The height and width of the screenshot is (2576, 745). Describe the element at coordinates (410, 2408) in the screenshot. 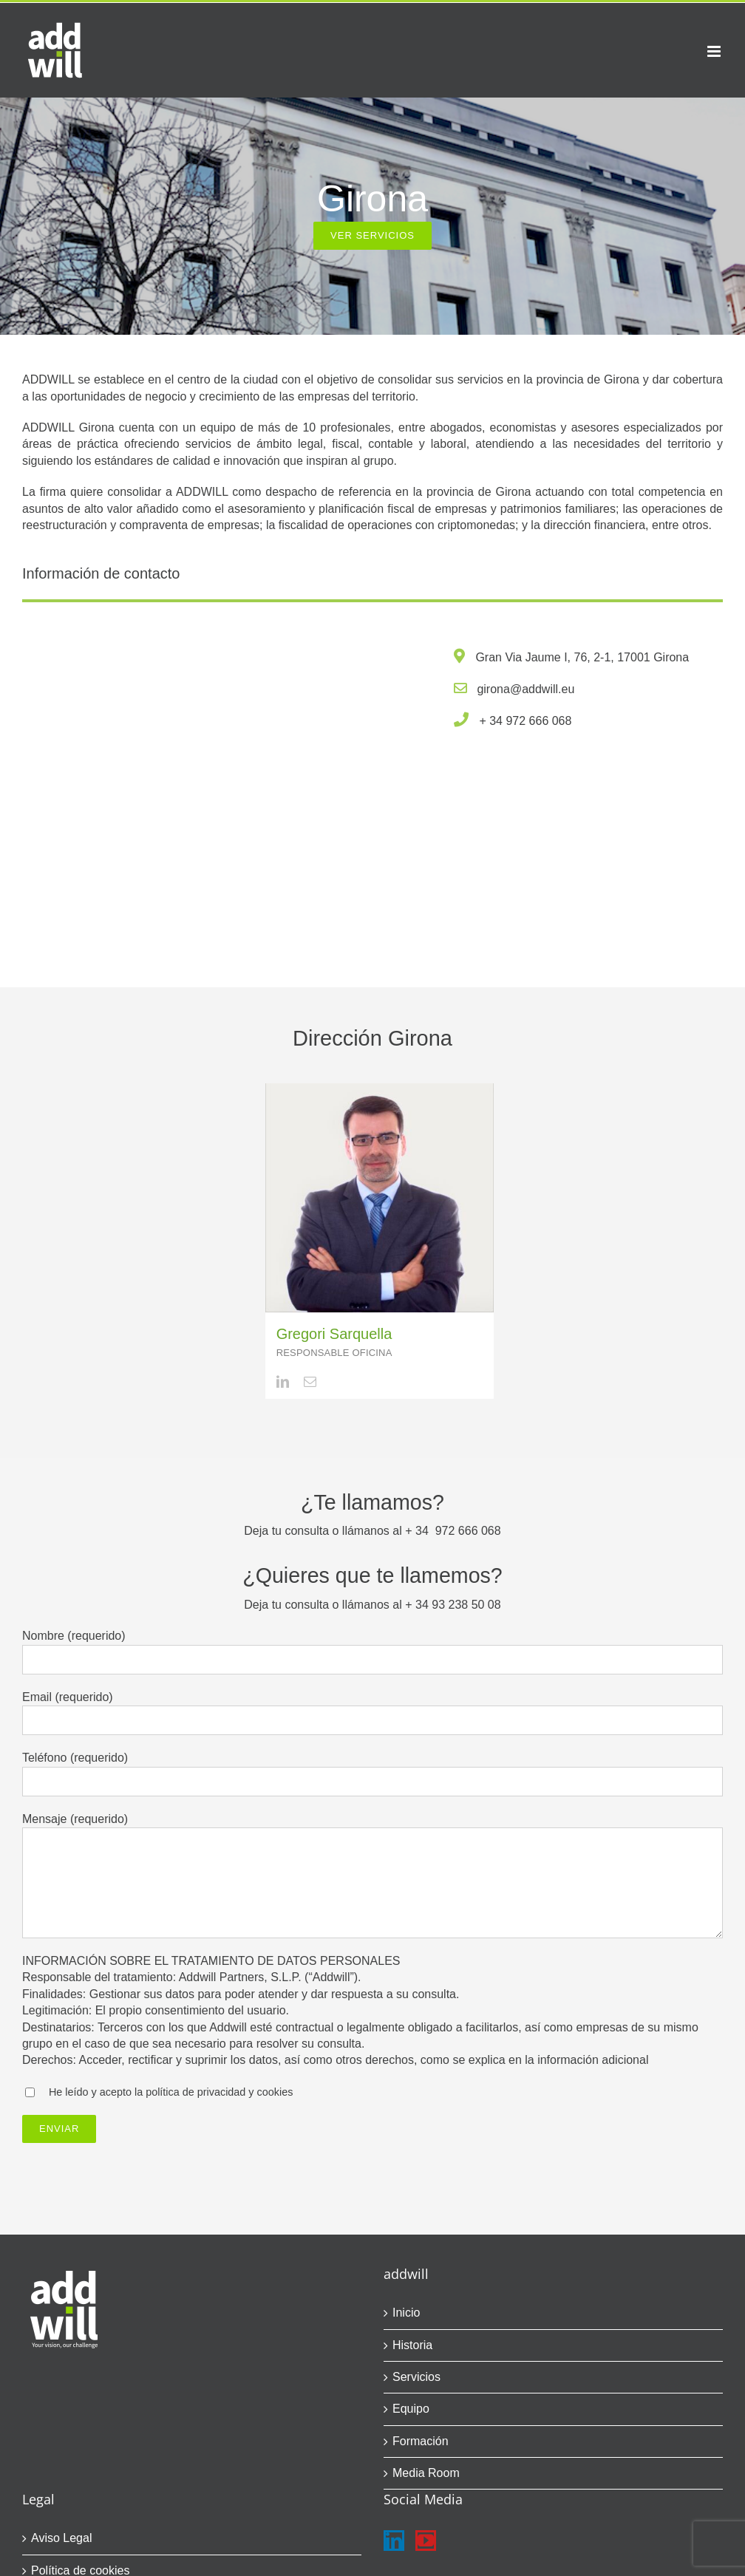

I see `Equipo` at that location.